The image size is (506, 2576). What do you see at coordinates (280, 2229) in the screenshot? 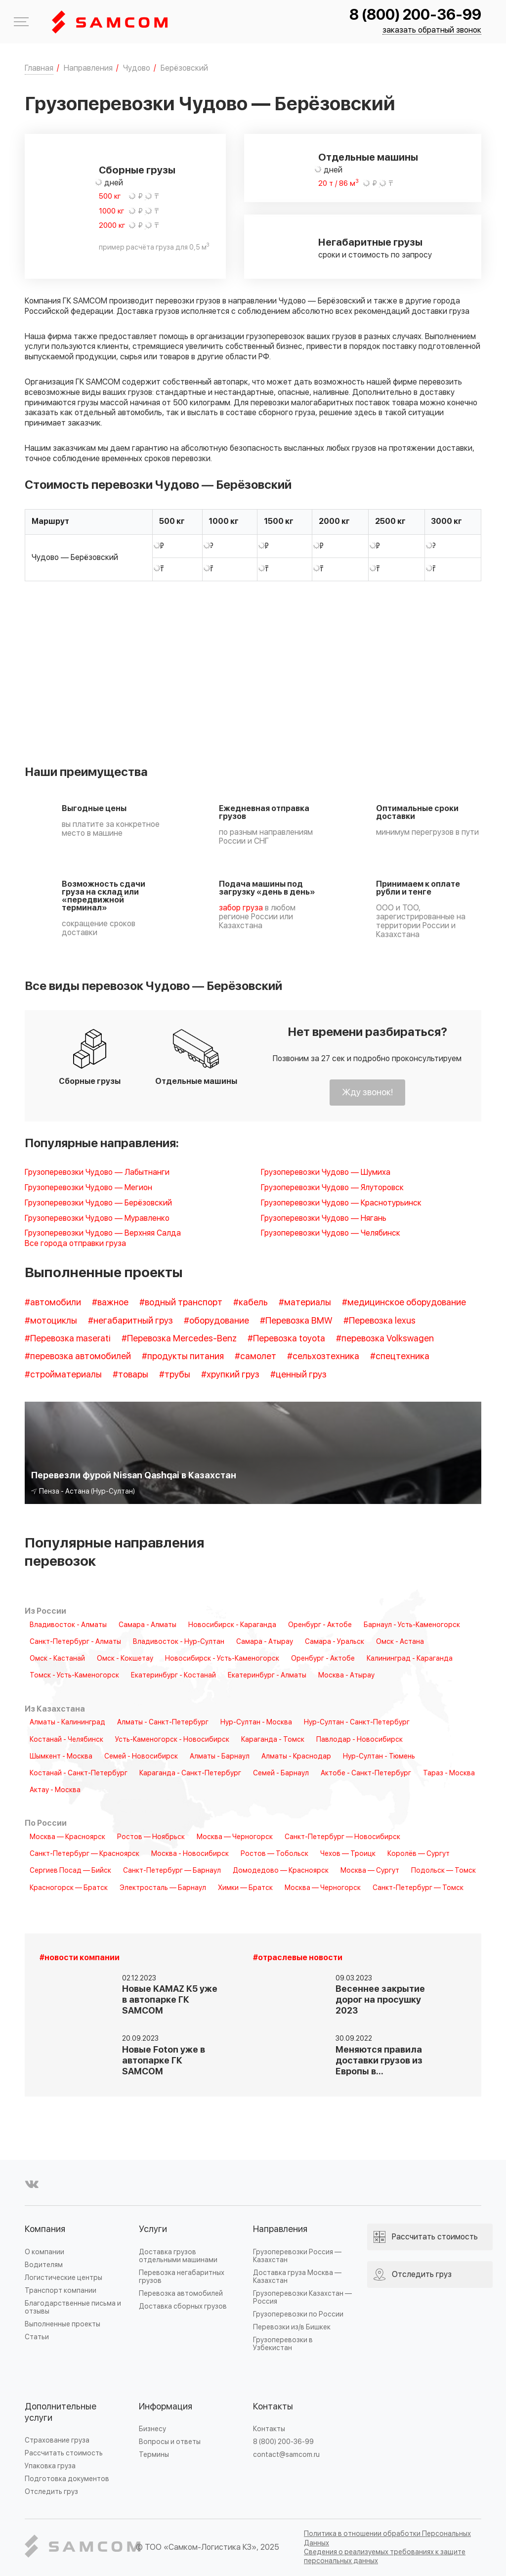
I see `Направления` at bounding box center [280, 2229].